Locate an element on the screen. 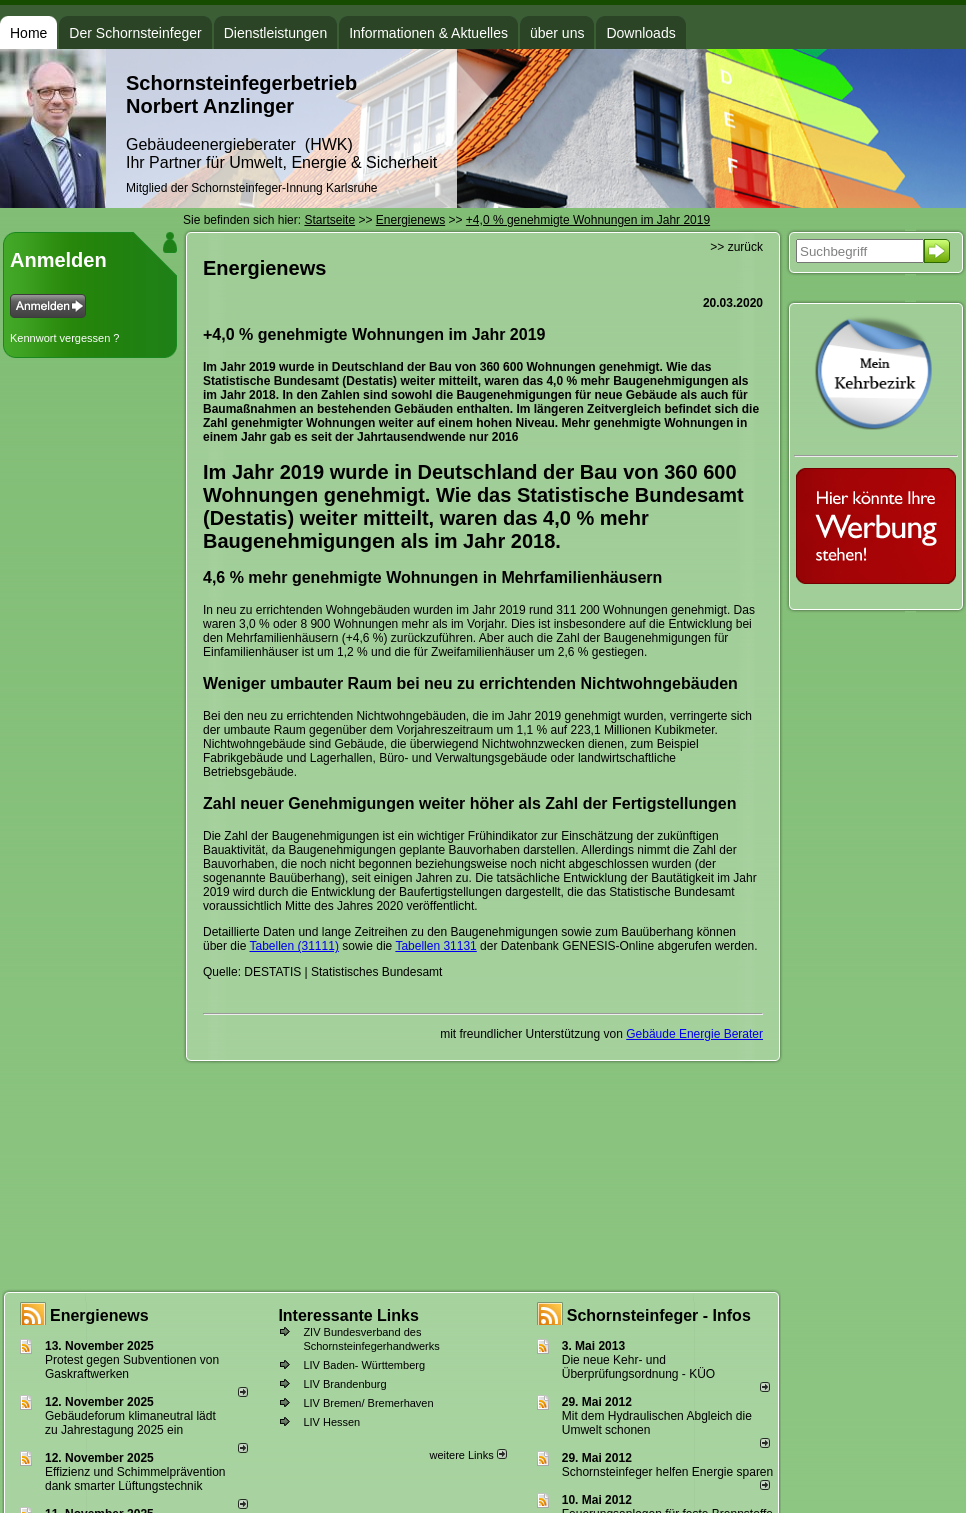 The height and width of the screenshot is (1513, 966). Der Schornsteinfeger is located at coordinates (135, 33).